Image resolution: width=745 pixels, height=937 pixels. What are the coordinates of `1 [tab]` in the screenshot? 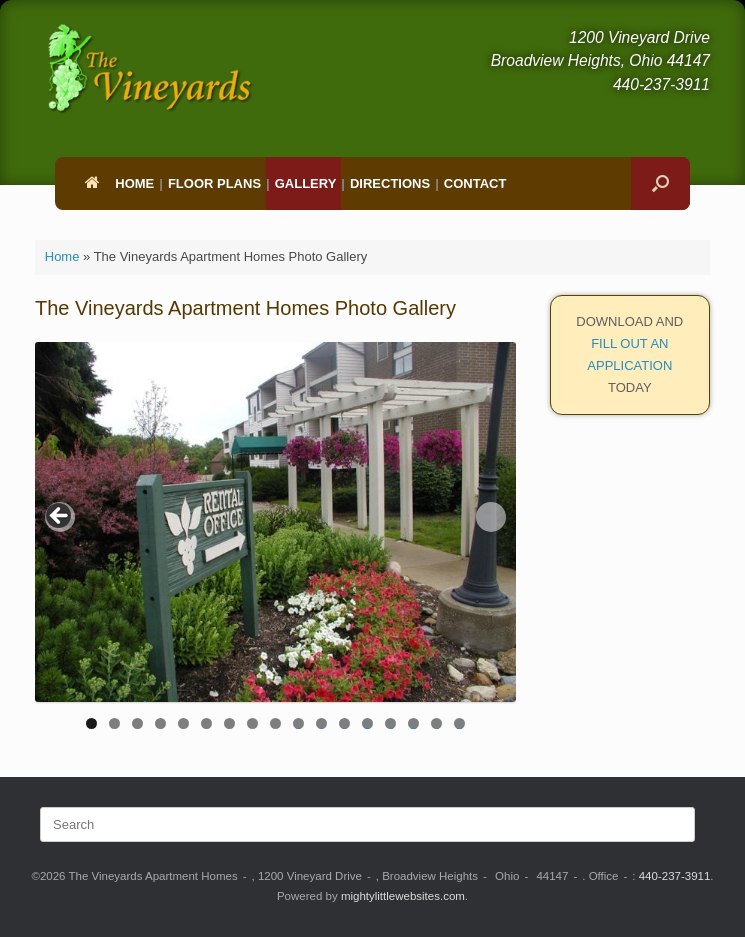 It's located at (91, 723).